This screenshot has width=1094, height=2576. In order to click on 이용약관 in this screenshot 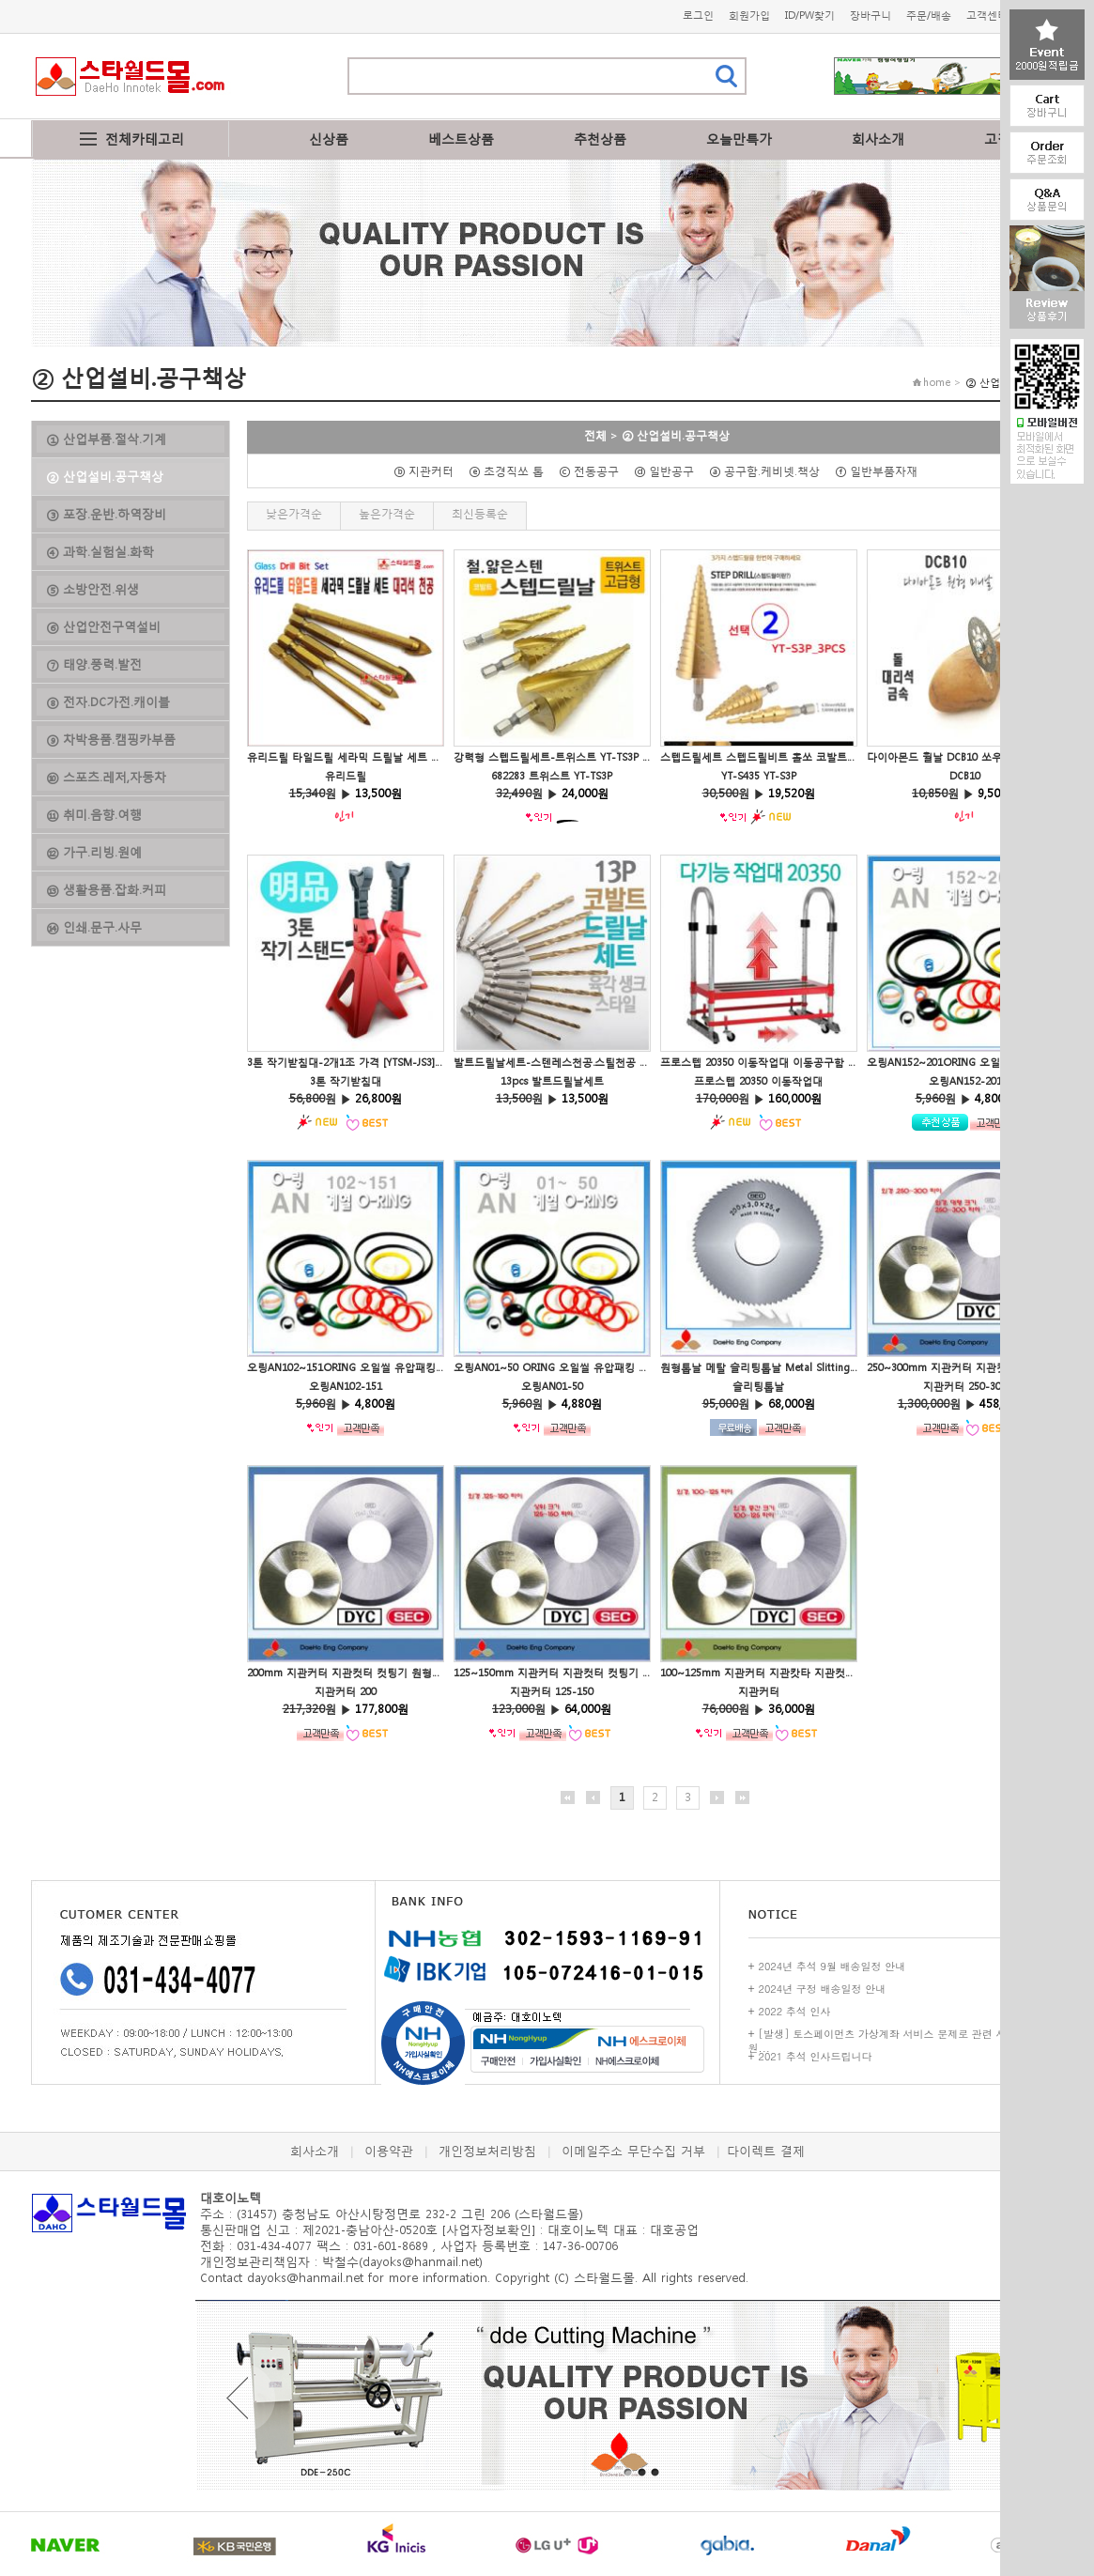, I will do `click(388, 2151)`.